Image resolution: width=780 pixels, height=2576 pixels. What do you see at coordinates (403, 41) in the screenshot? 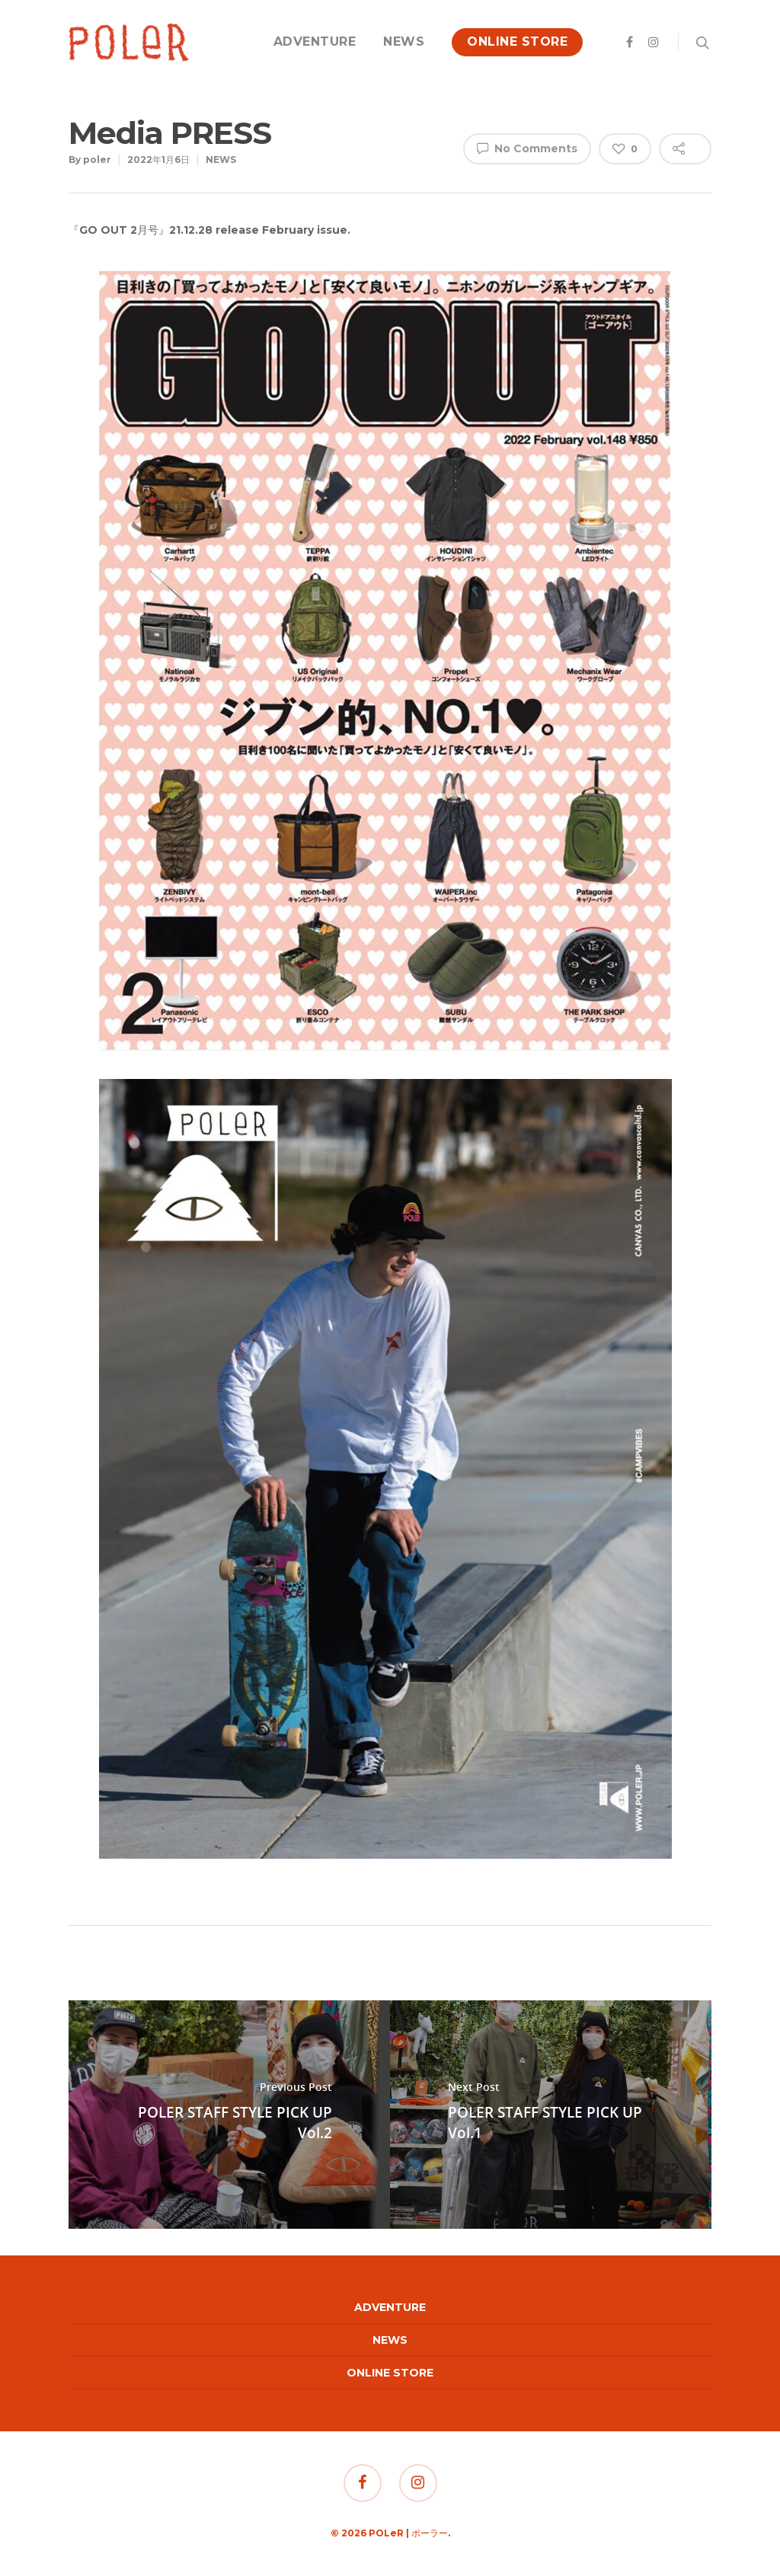
I see `NEWS` at bounding box center [403, 41].